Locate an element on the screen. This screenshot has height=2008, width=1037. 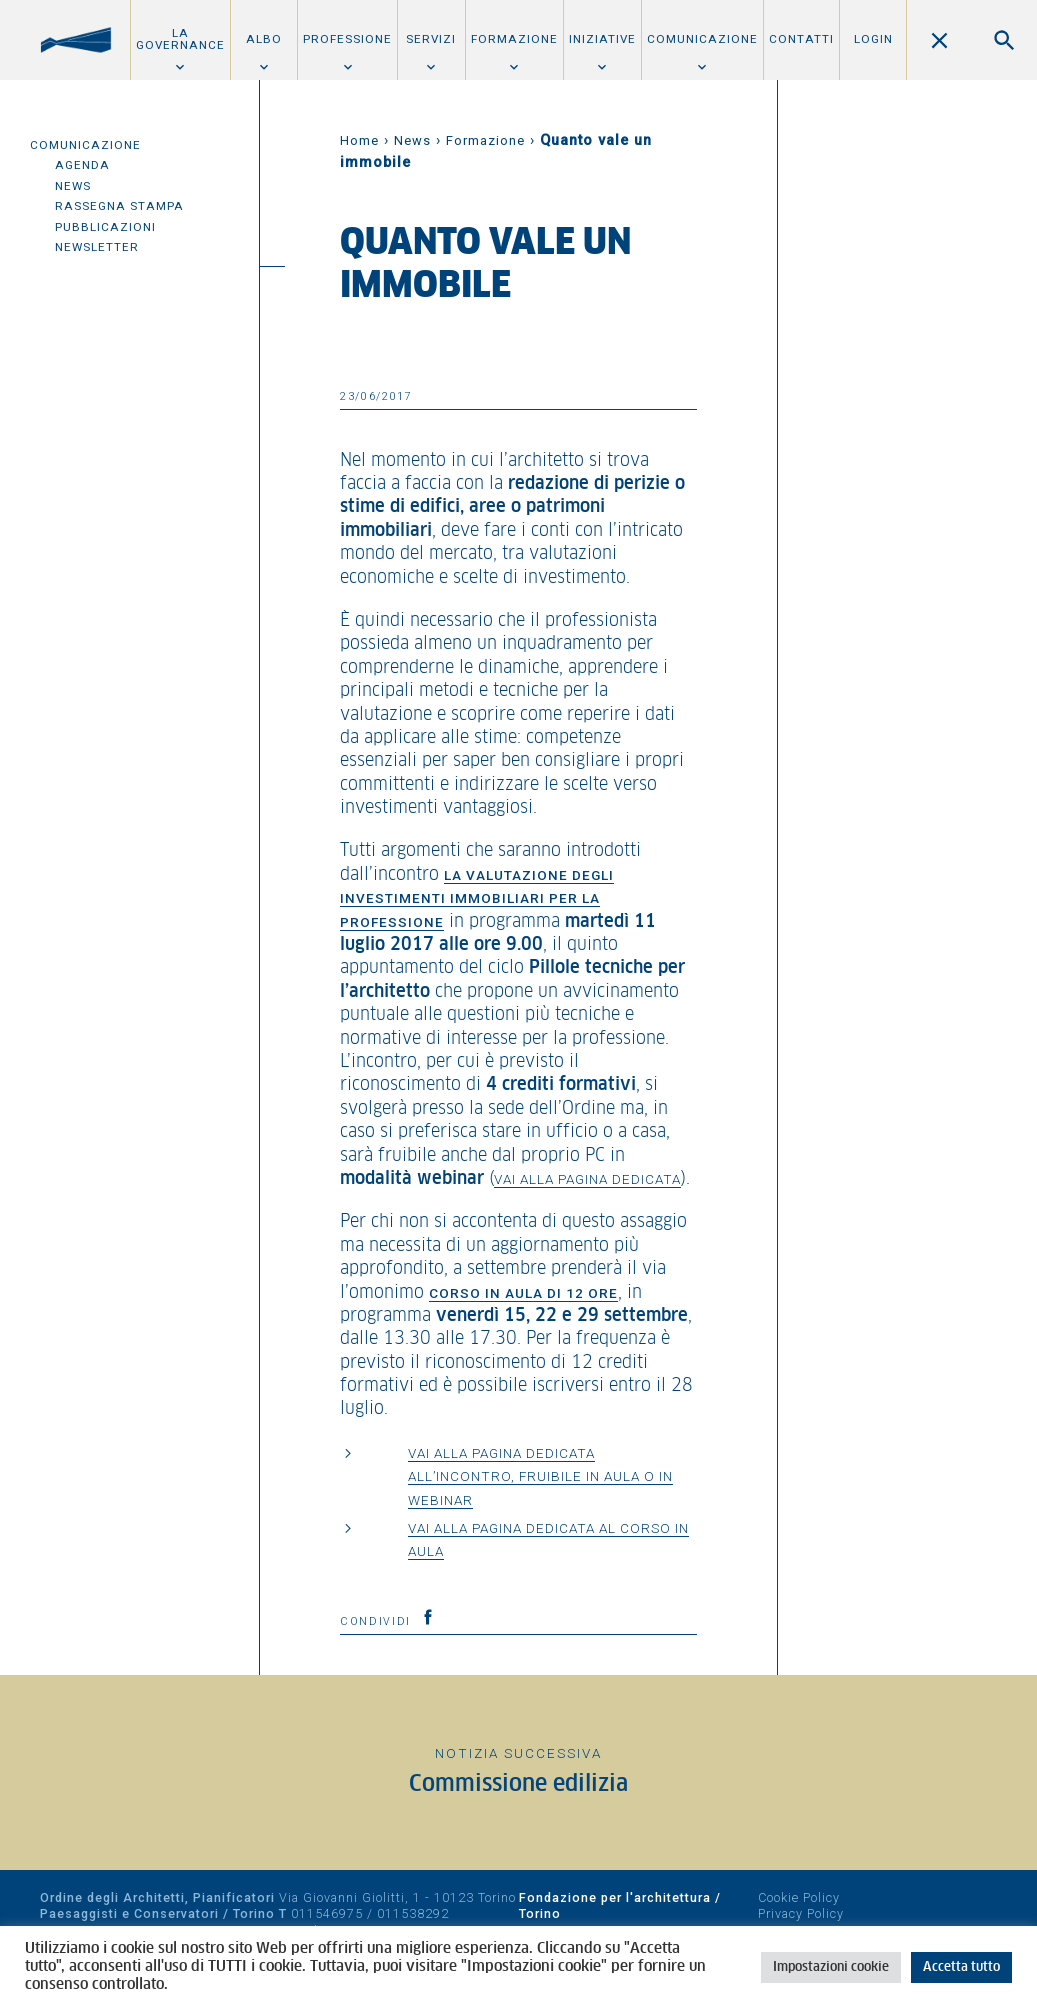
Agenda is located at coordinates (82, 165).